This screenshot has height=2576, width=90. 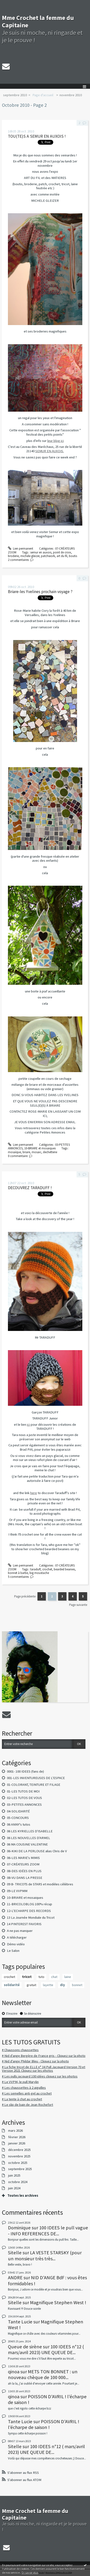 What do you see at coordinates (17, 2163) in the screenshot?
I see `octobre 2025` at bounding box center [17, 2163].